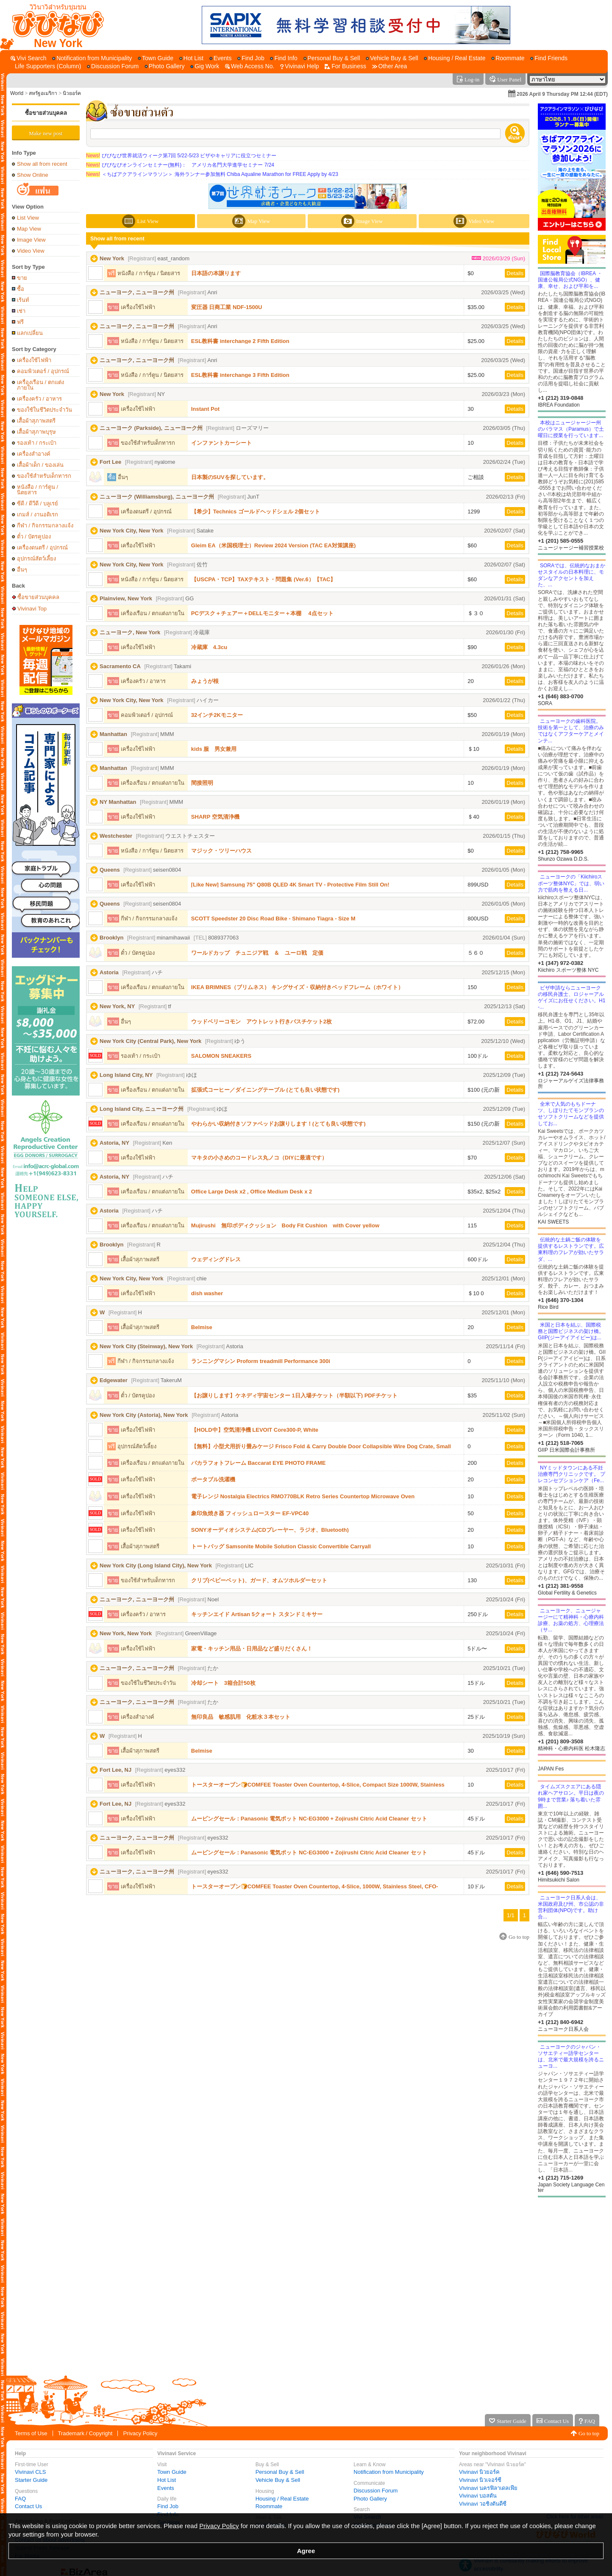 The height and width of the screenshot is (2576, 612). What do you see at coordinates (290, 884) in the screenshot?
I see `[Like New] Samsung 75" Q80B QLED 4K Smart TV - Protective Film Still On!` at bounding box center [290, 884].